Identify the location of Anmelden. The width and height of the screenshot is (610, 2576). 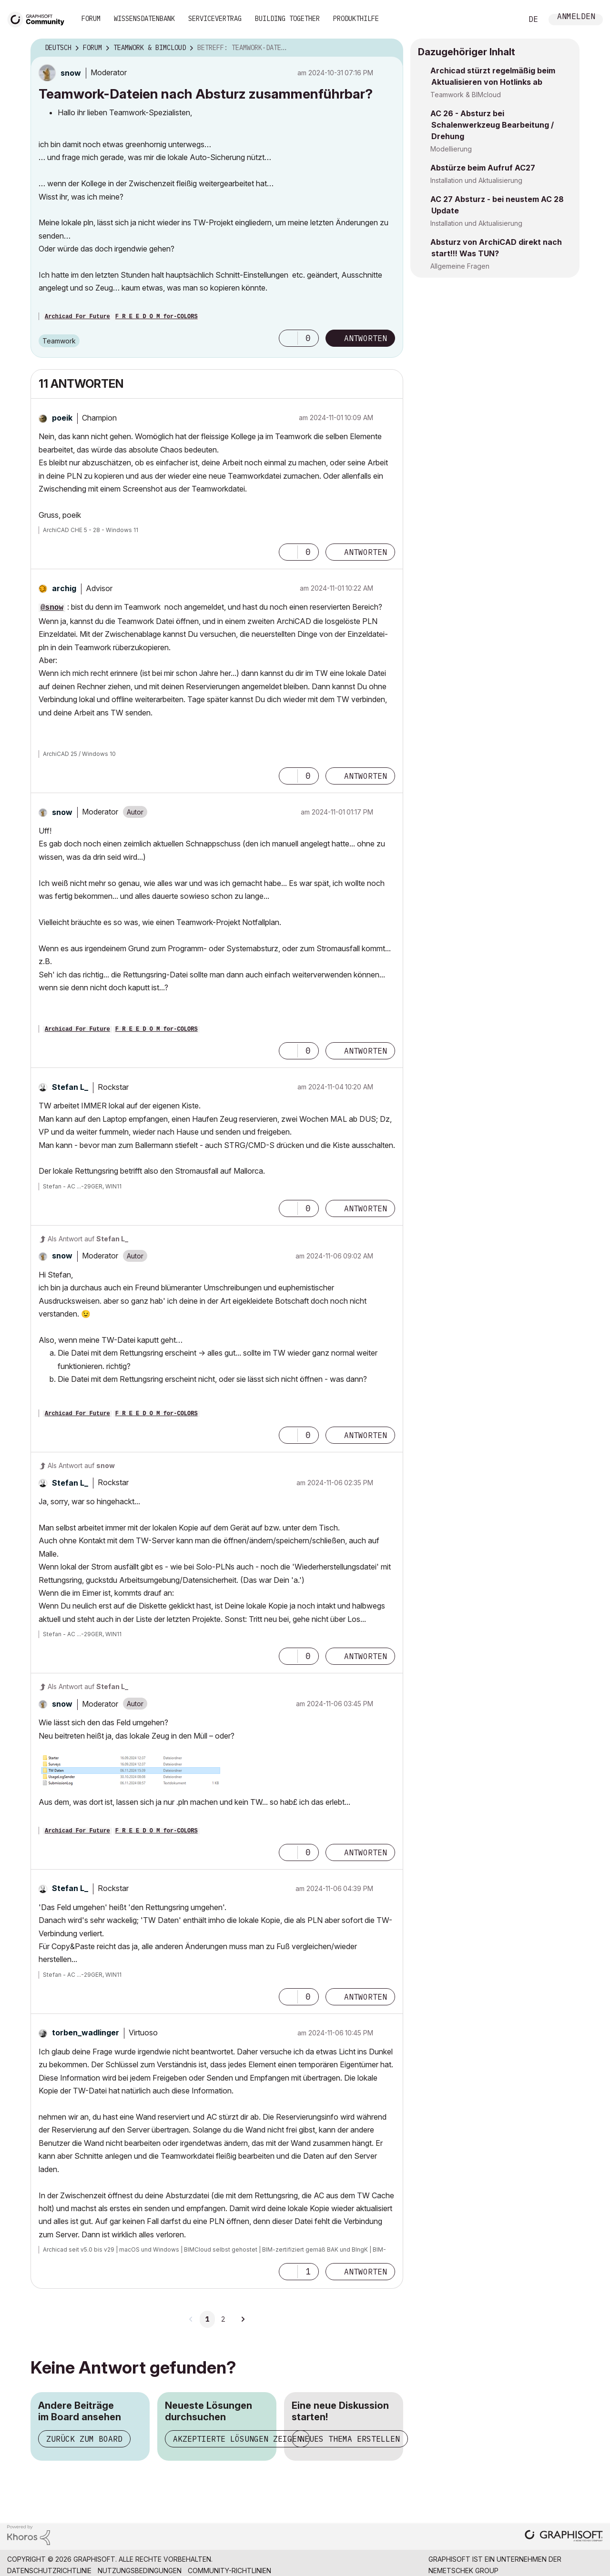
(576, 17).